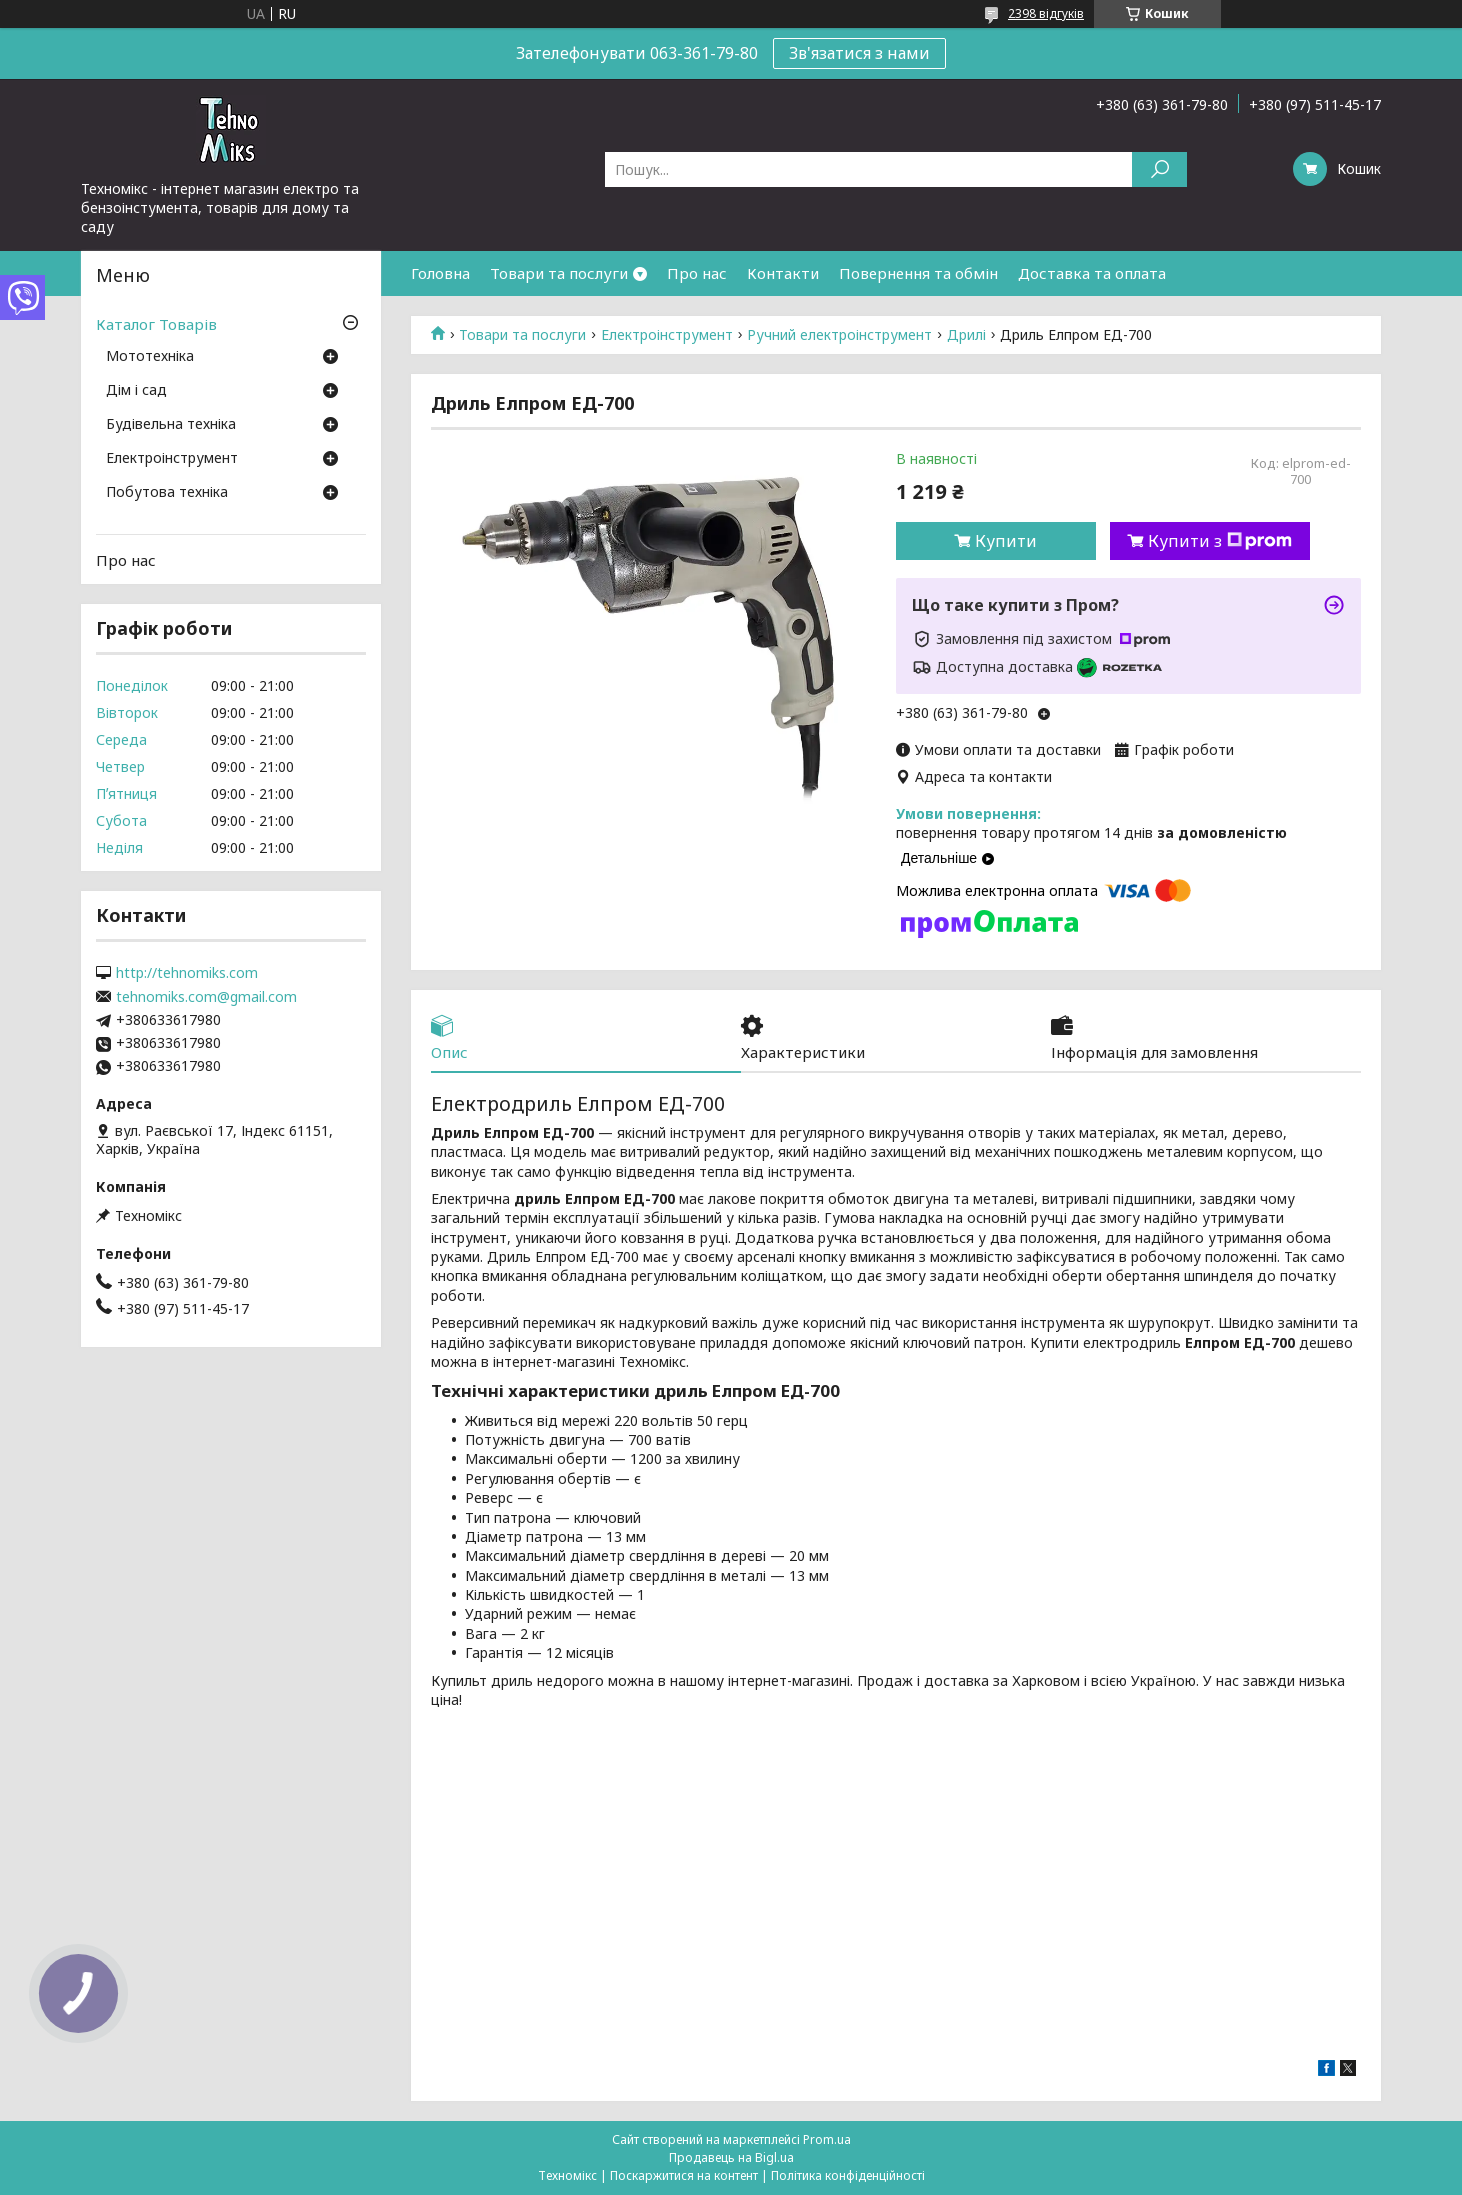 This screenshot has width=1462, height=2195. I want to click on Політика конфіденційності, so click(848, 2175).